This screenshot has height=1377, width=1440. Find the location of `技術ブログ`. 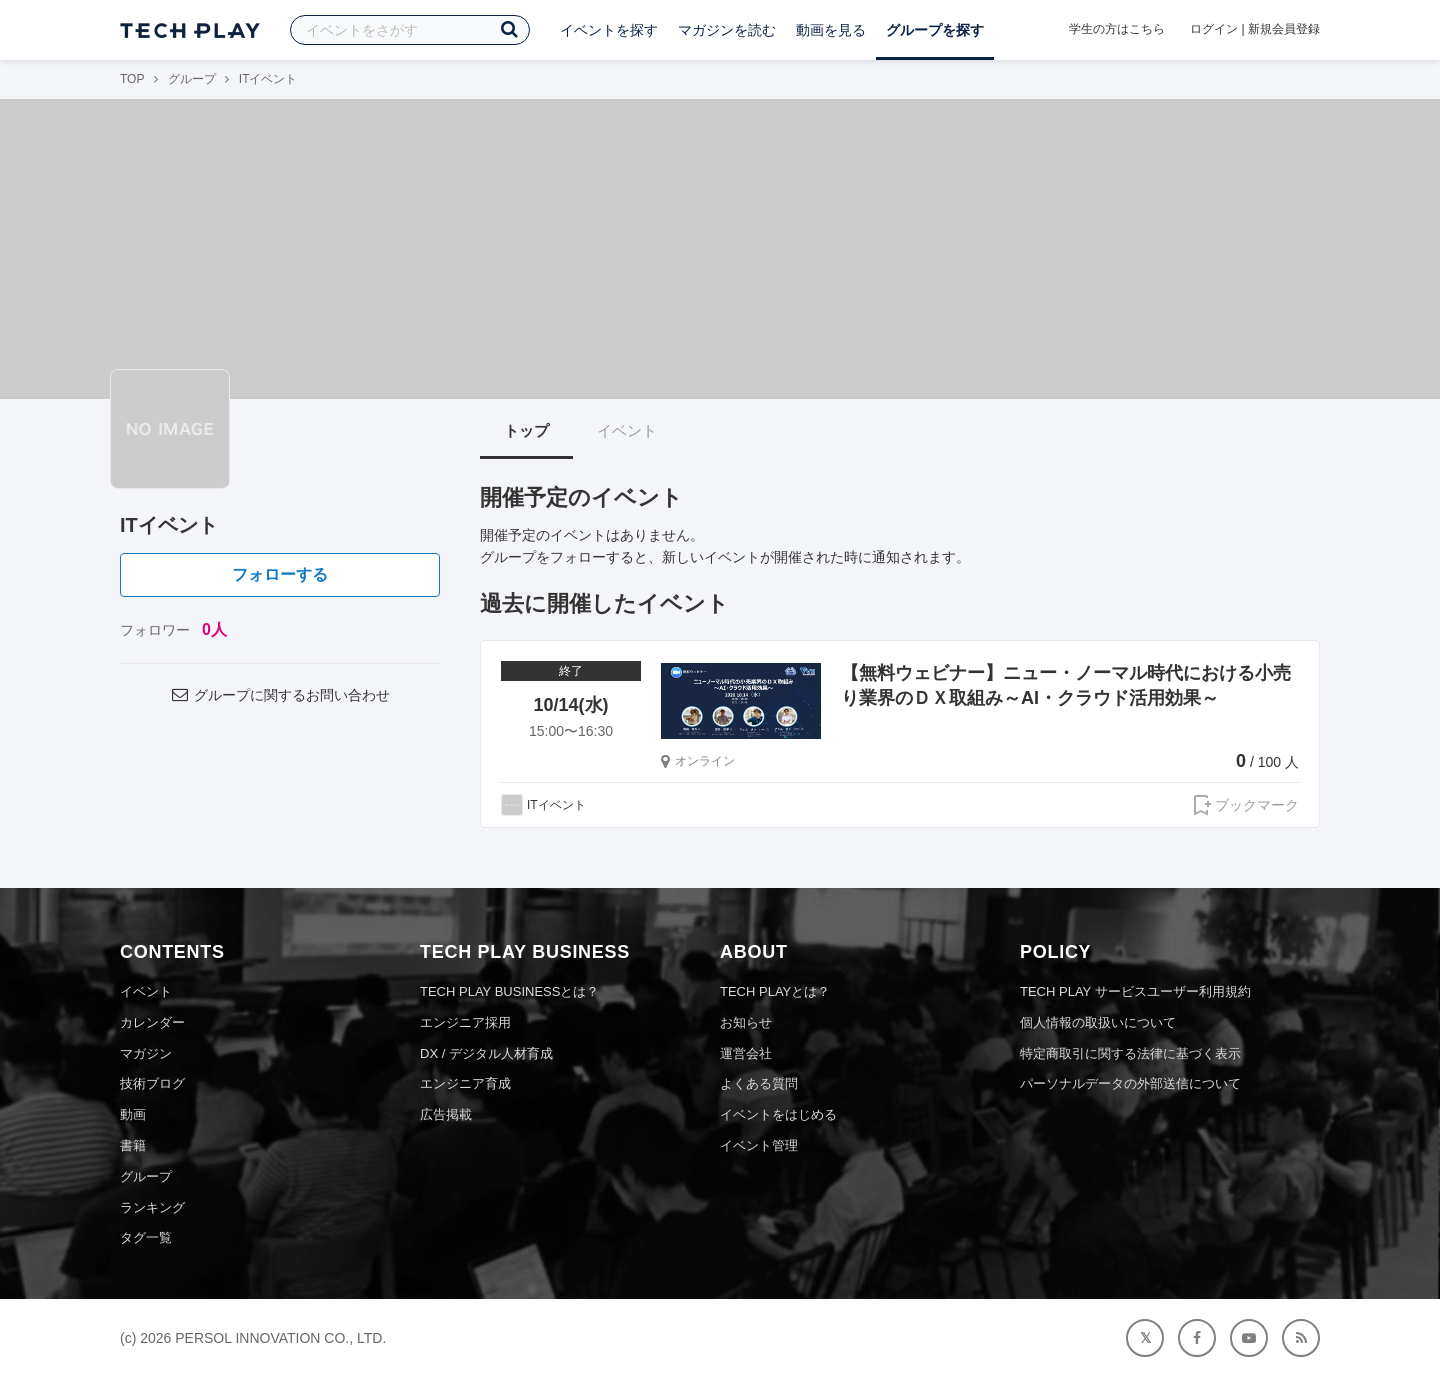

技術ブログ is located at coordinates (152, 1083).